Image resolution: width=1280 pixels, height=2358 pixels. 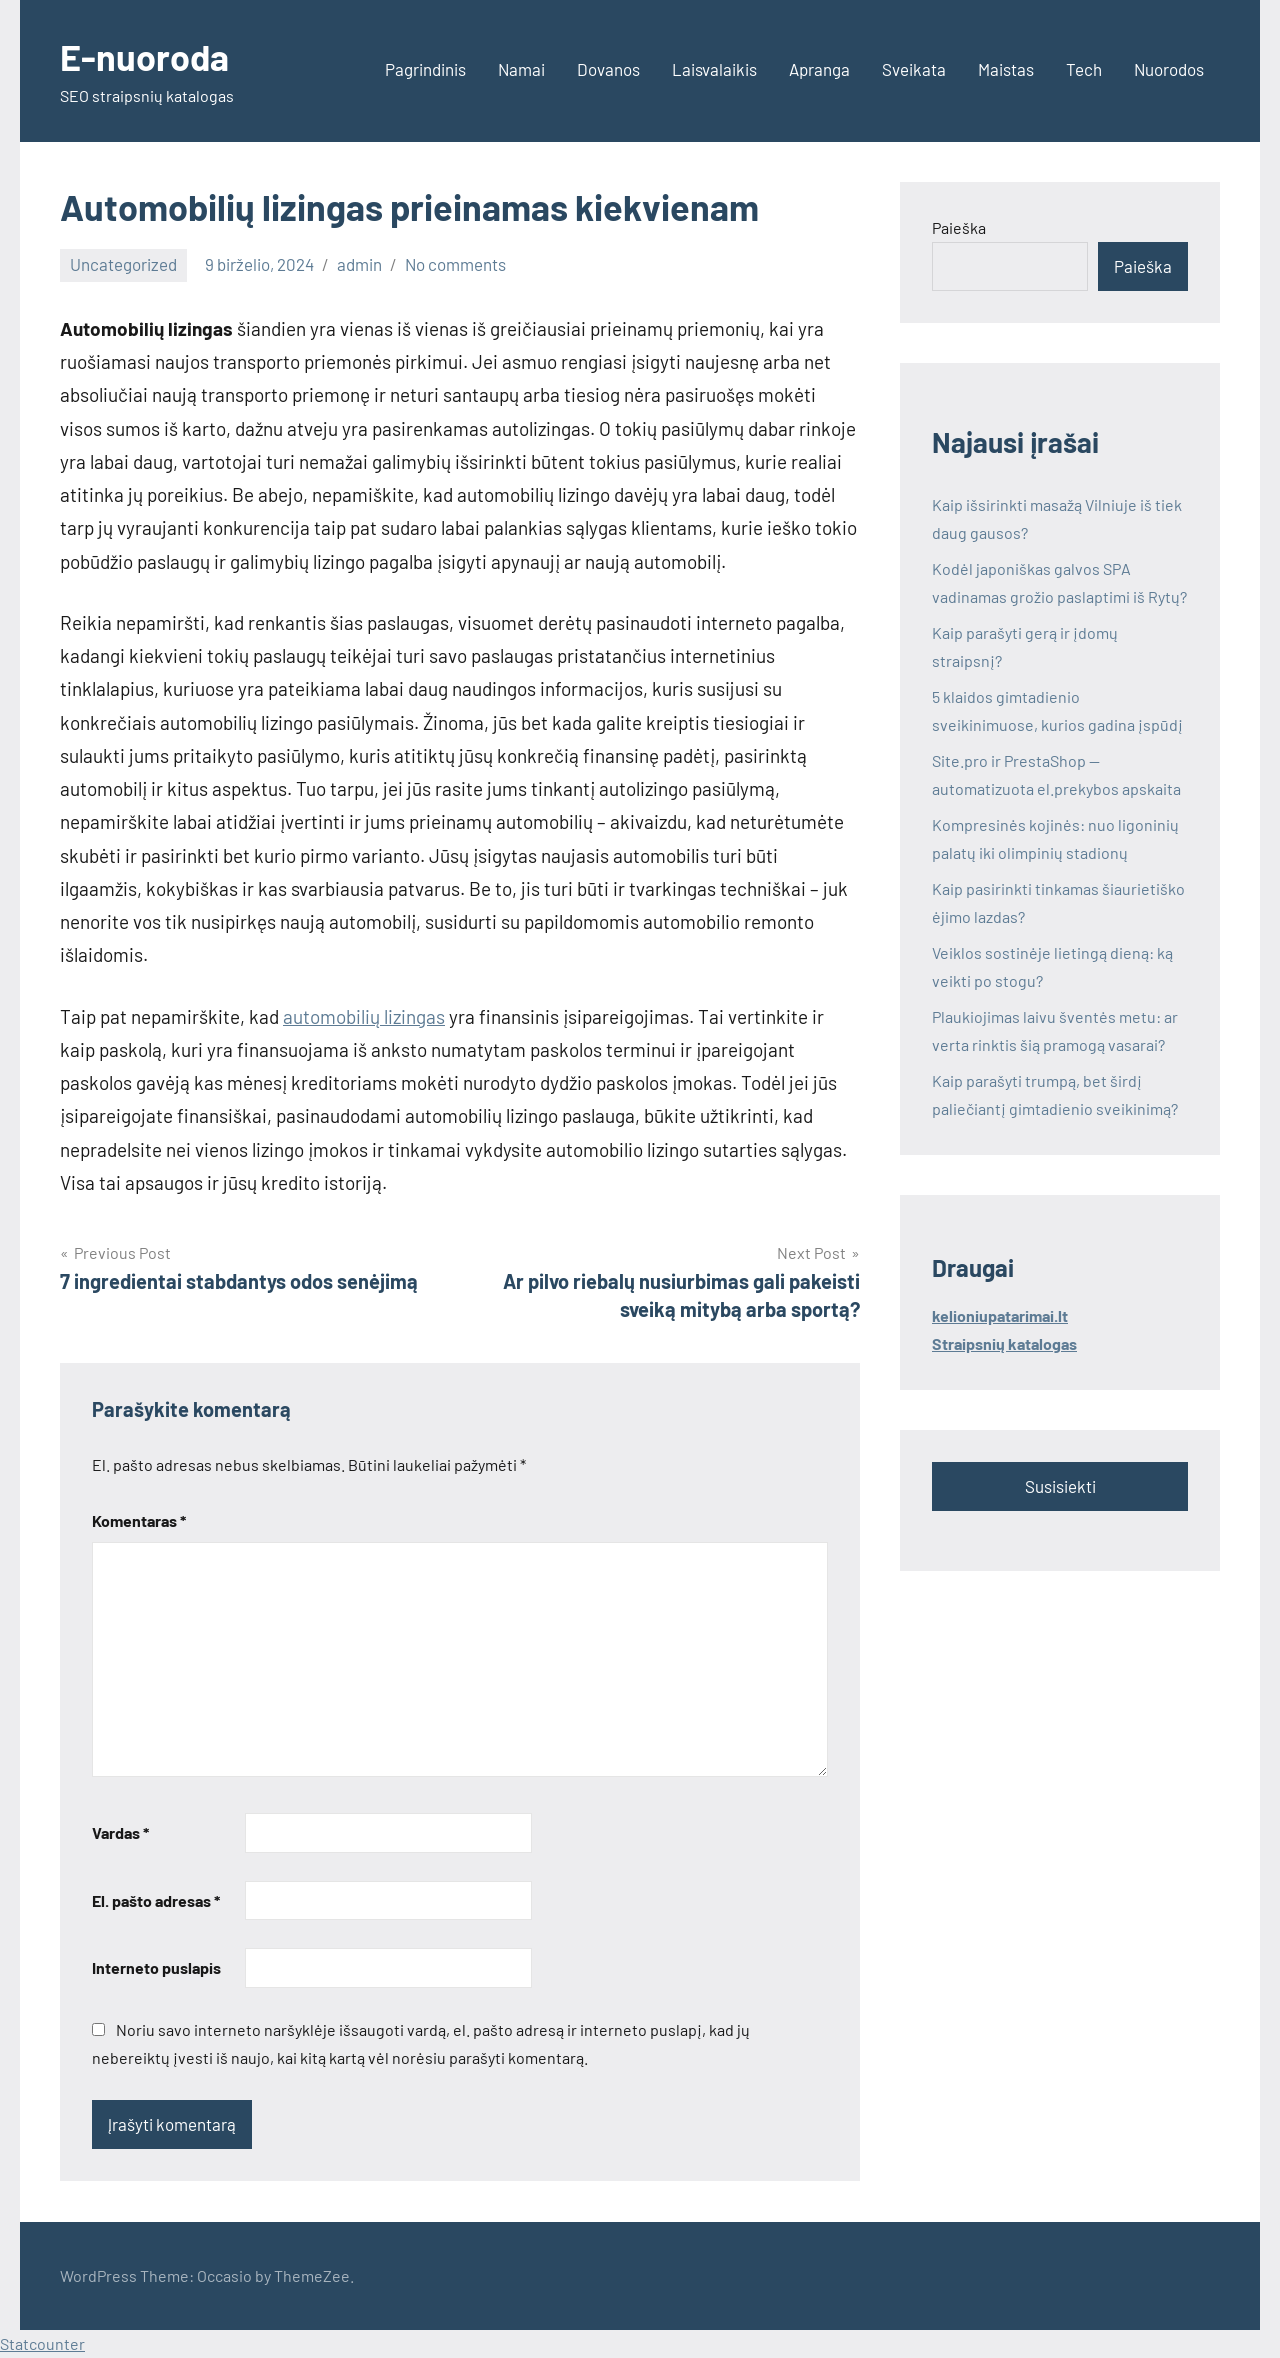 What do you see at coordinates (364, 1016) in the screenshot?
I see `automobilių lizingas` at bounding box center [364, 1016].